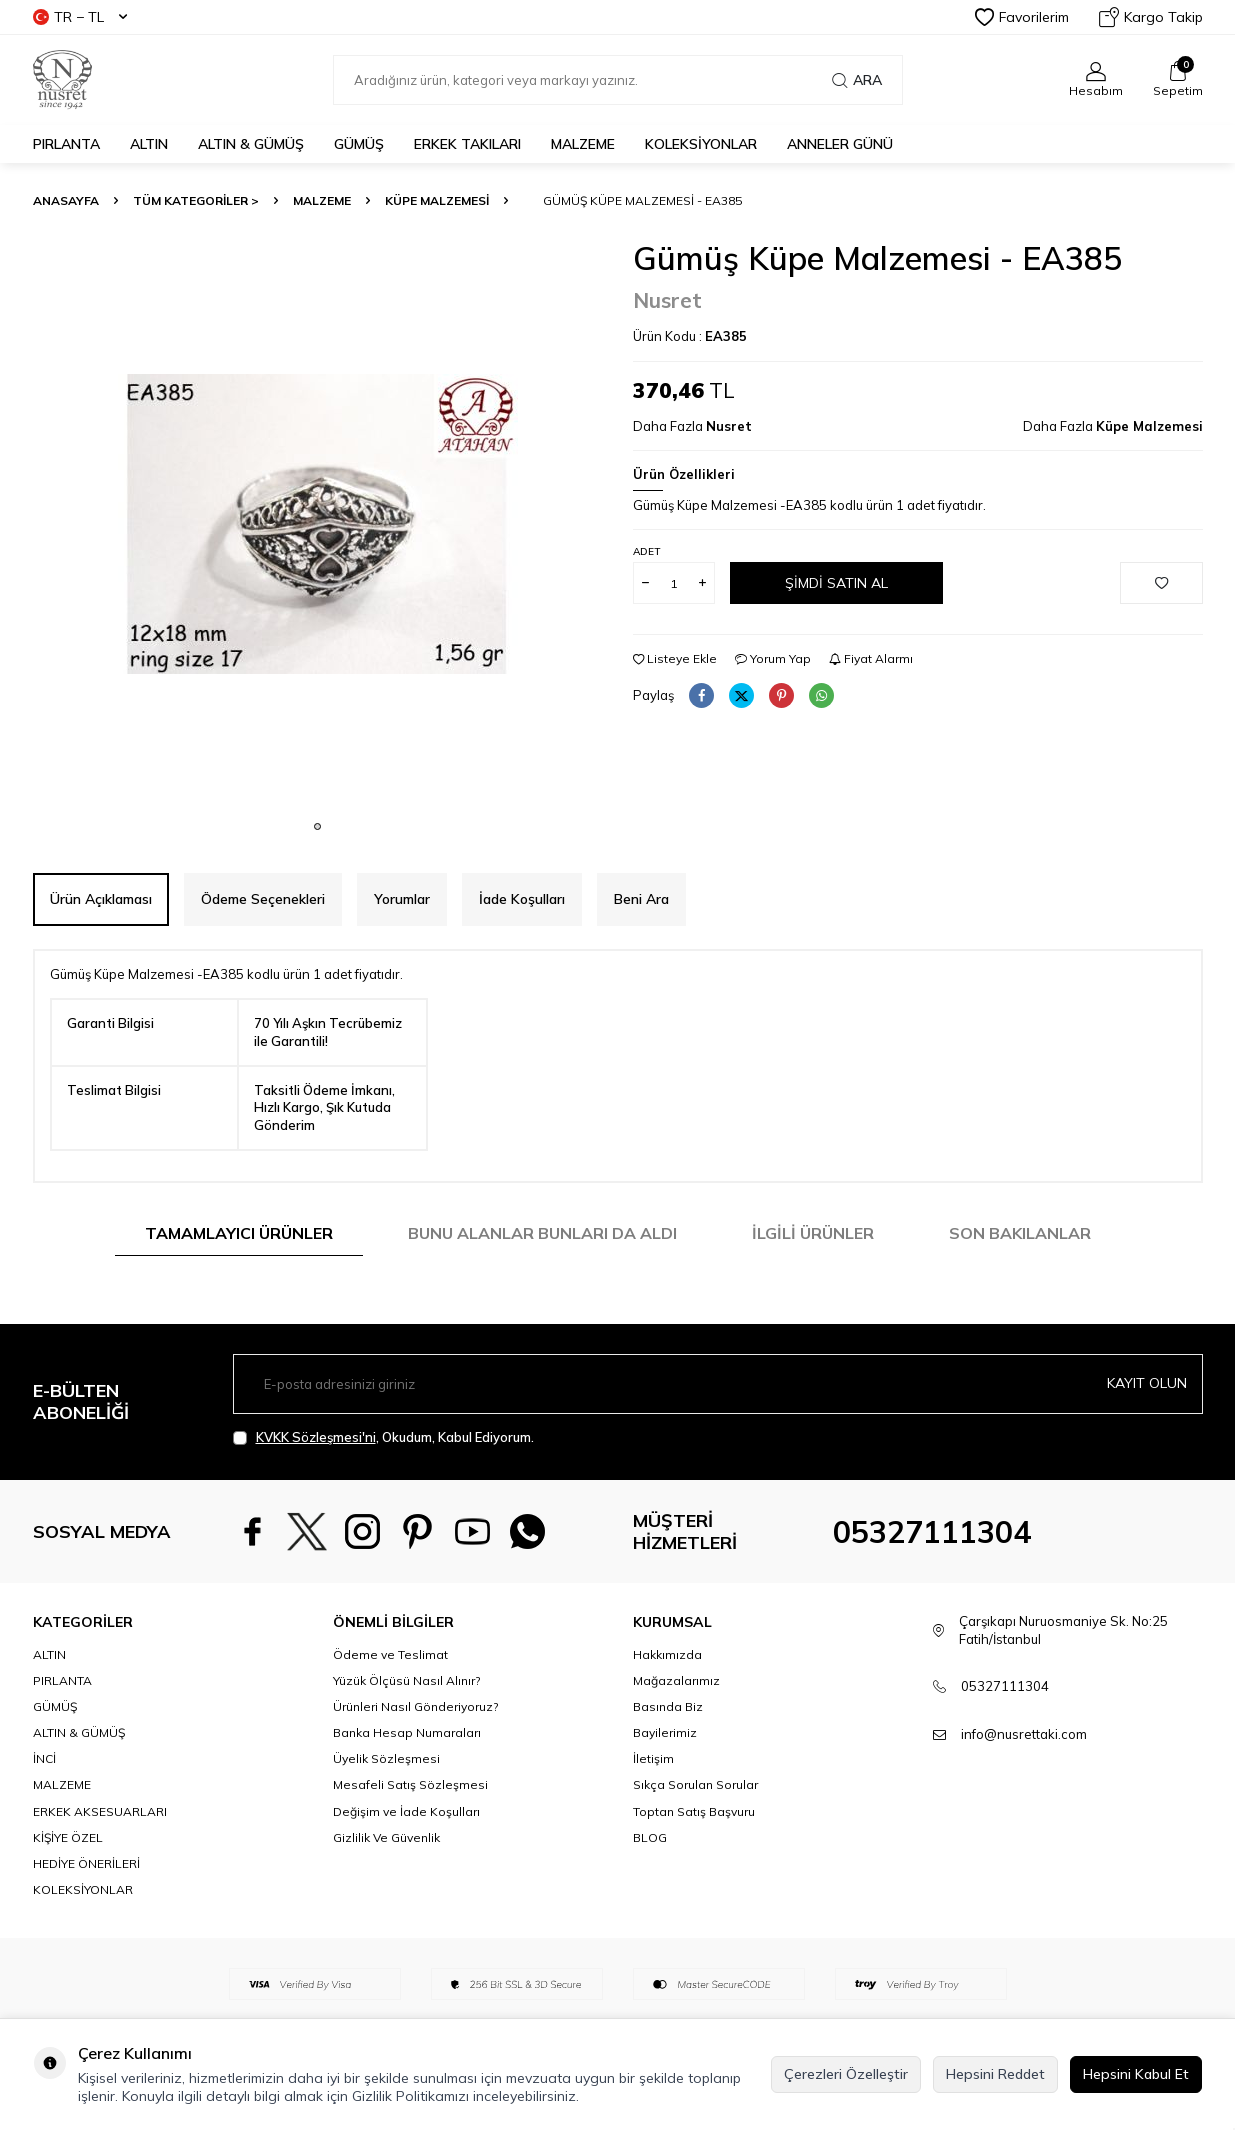 Image resolution: width=1235 pixels, height=2130 pixels. What do you see at coordinates (840, 144) in the screenshot?
I see `Anneler Günü` at bounding box center [840, 144].